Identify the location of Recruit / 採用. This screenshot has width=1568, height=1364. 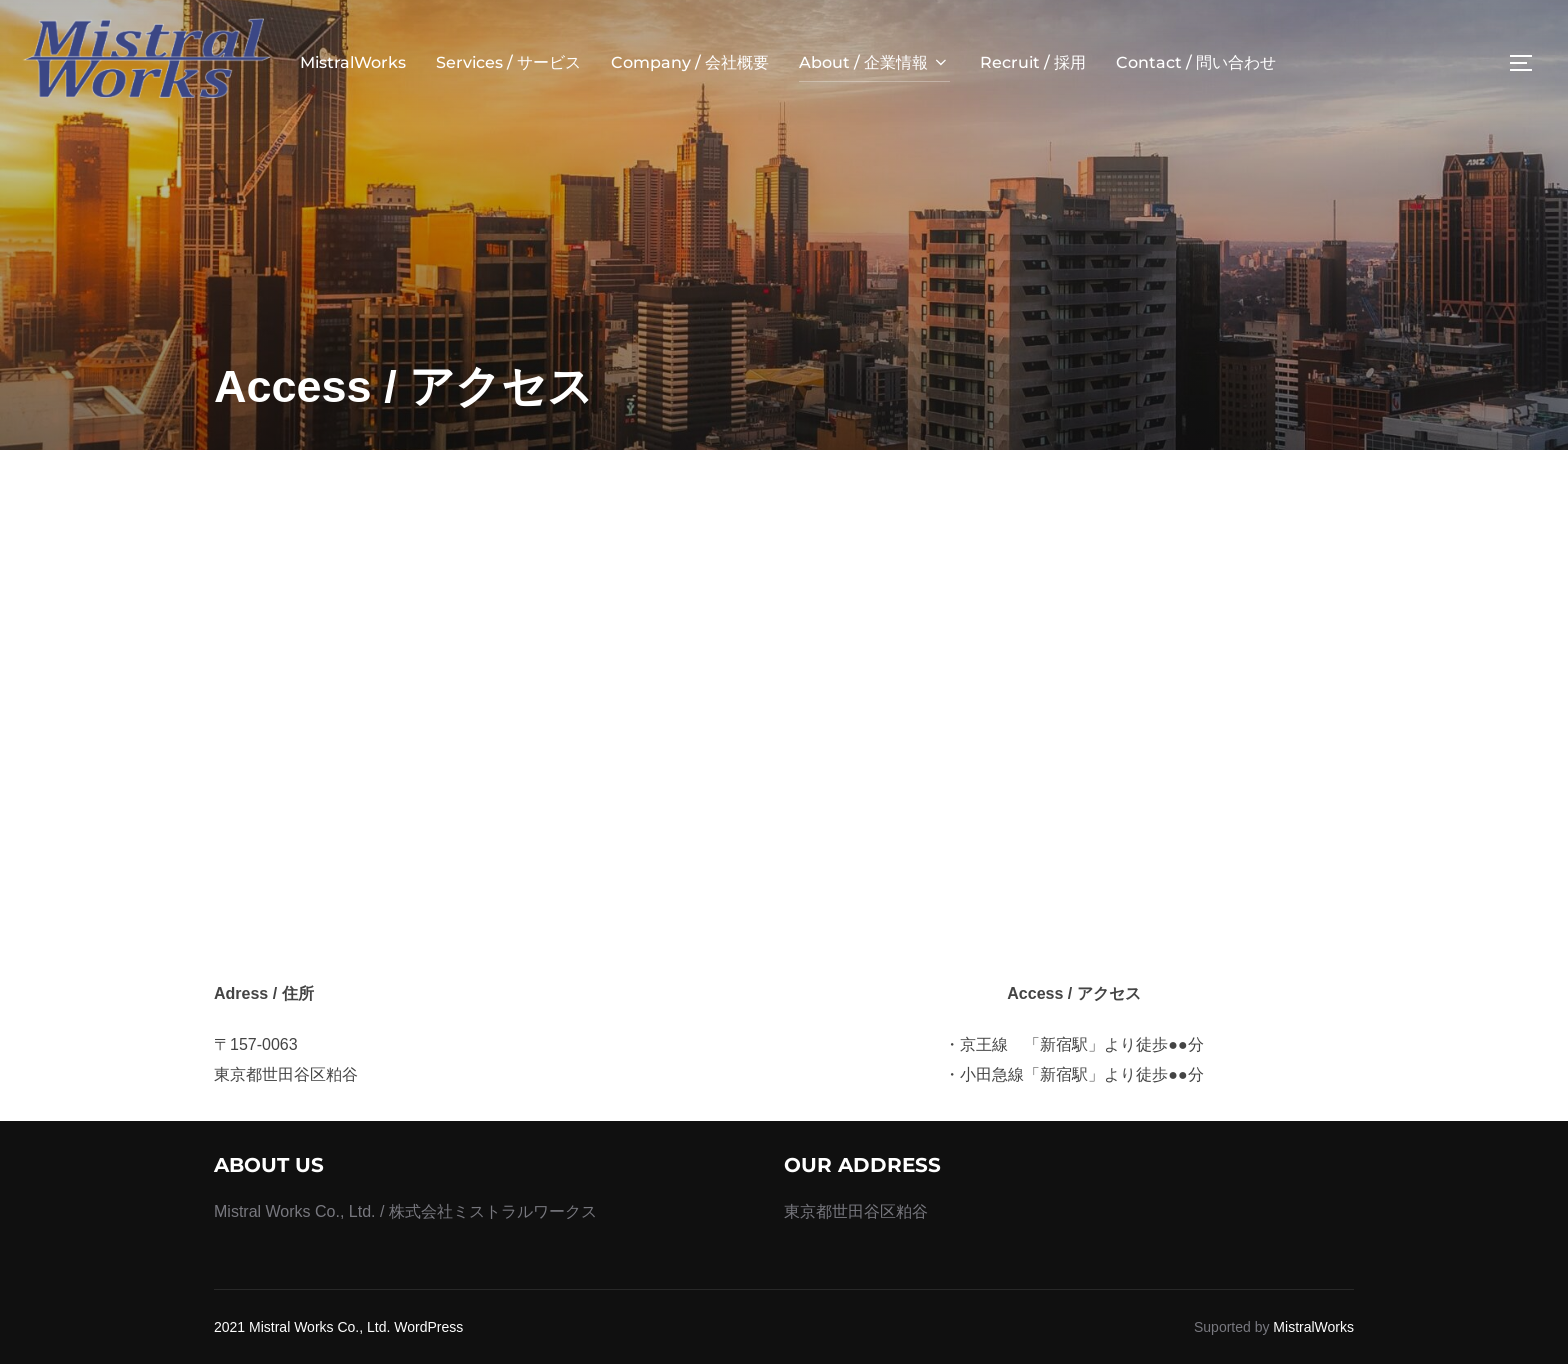
(1033, 62).